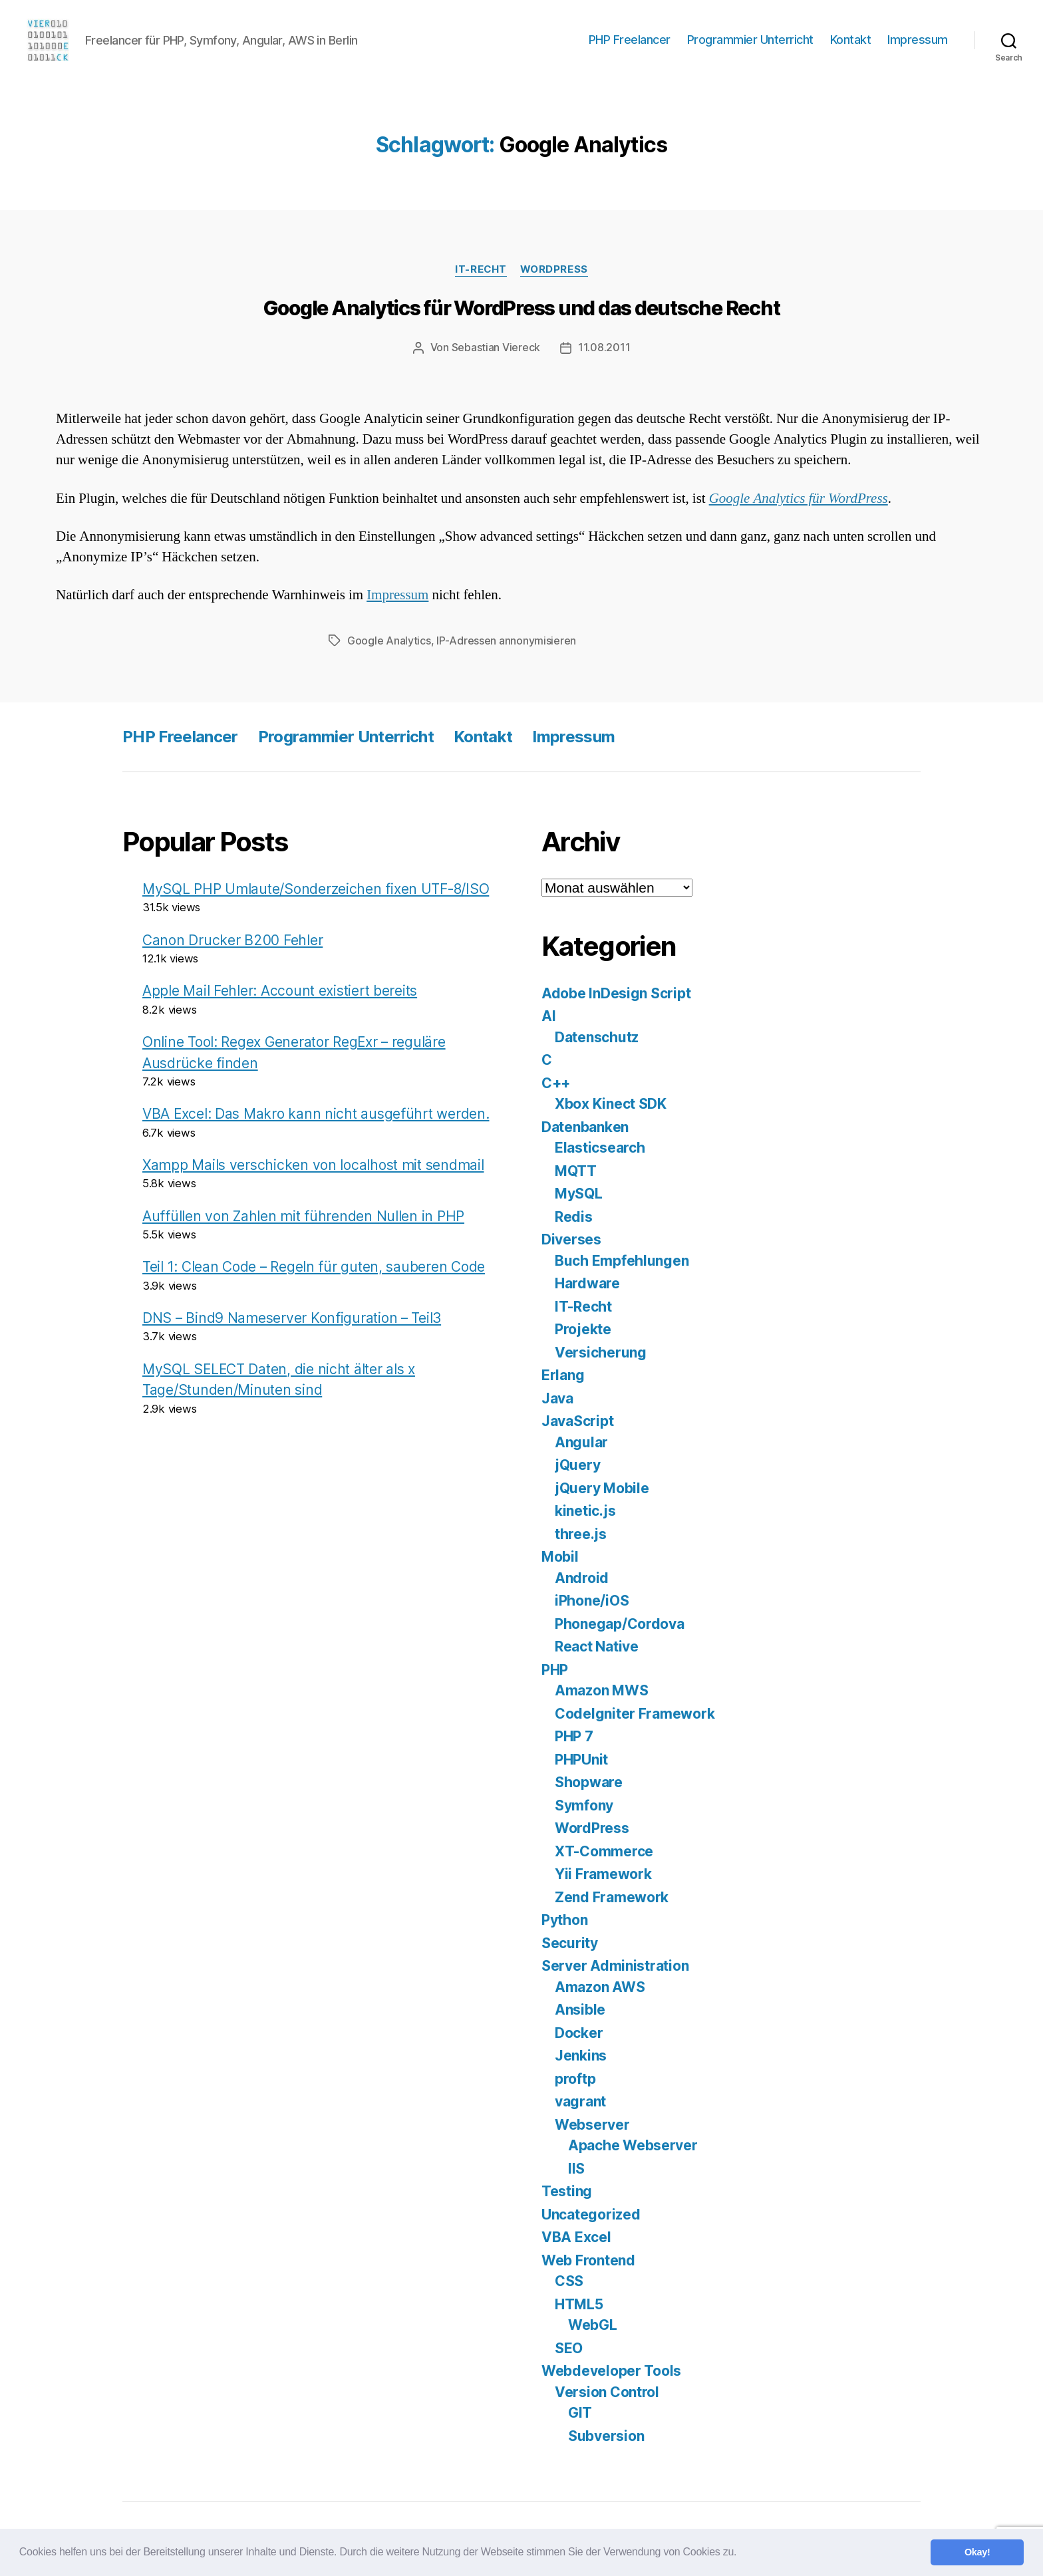 The height and width of the screenshot is (2576, 1043). What do you see at coordinates (506, 639) in the screenshot?
I see `IP-Adressen annonymisieren` at bounding box center [506, 639].